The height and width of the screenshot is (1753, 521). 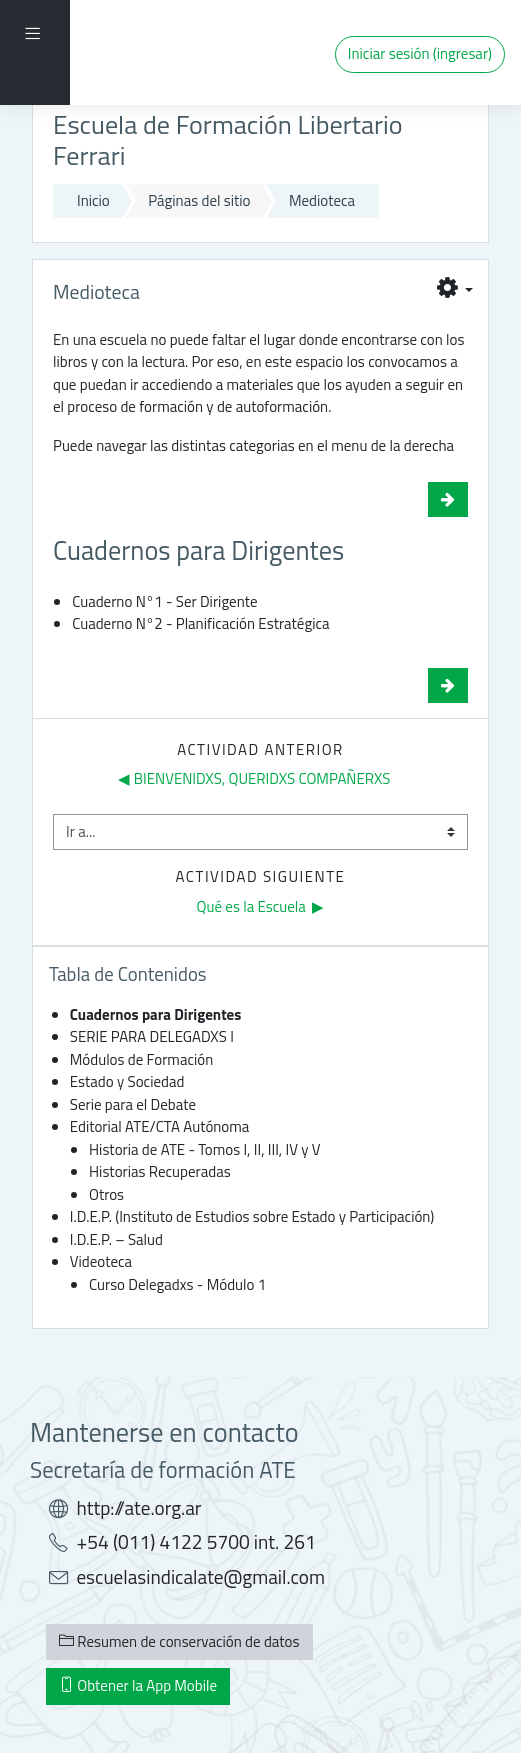 What do you see at coordinates (420, 53) in the screenshot?
I see `Iniciar sesión (ingresar)` at bounding box center [420, 53].